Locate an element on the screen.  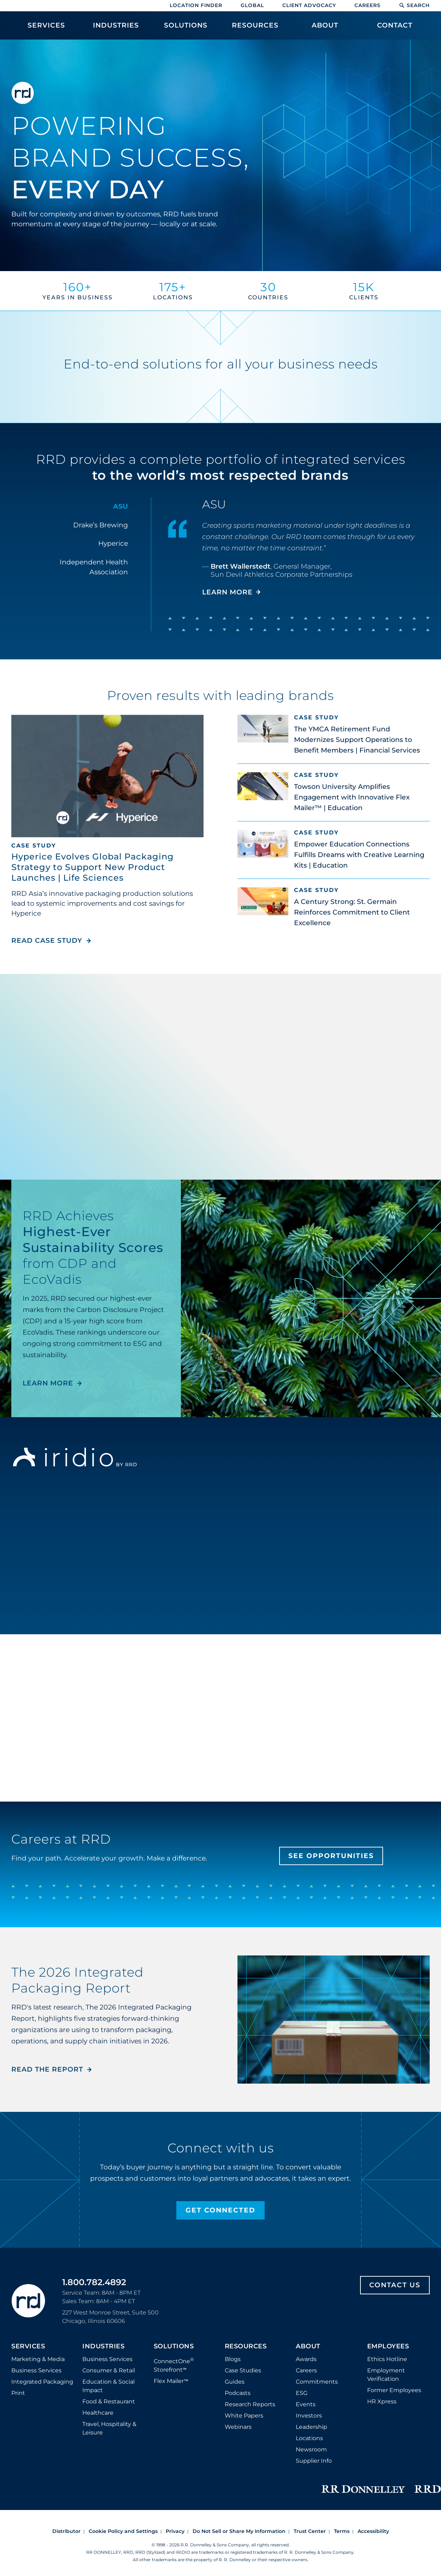
Hyperice Evolves Global Packaging Strategy to Support New Product Launches | Life Sciences is located at coordinates (92, 867).